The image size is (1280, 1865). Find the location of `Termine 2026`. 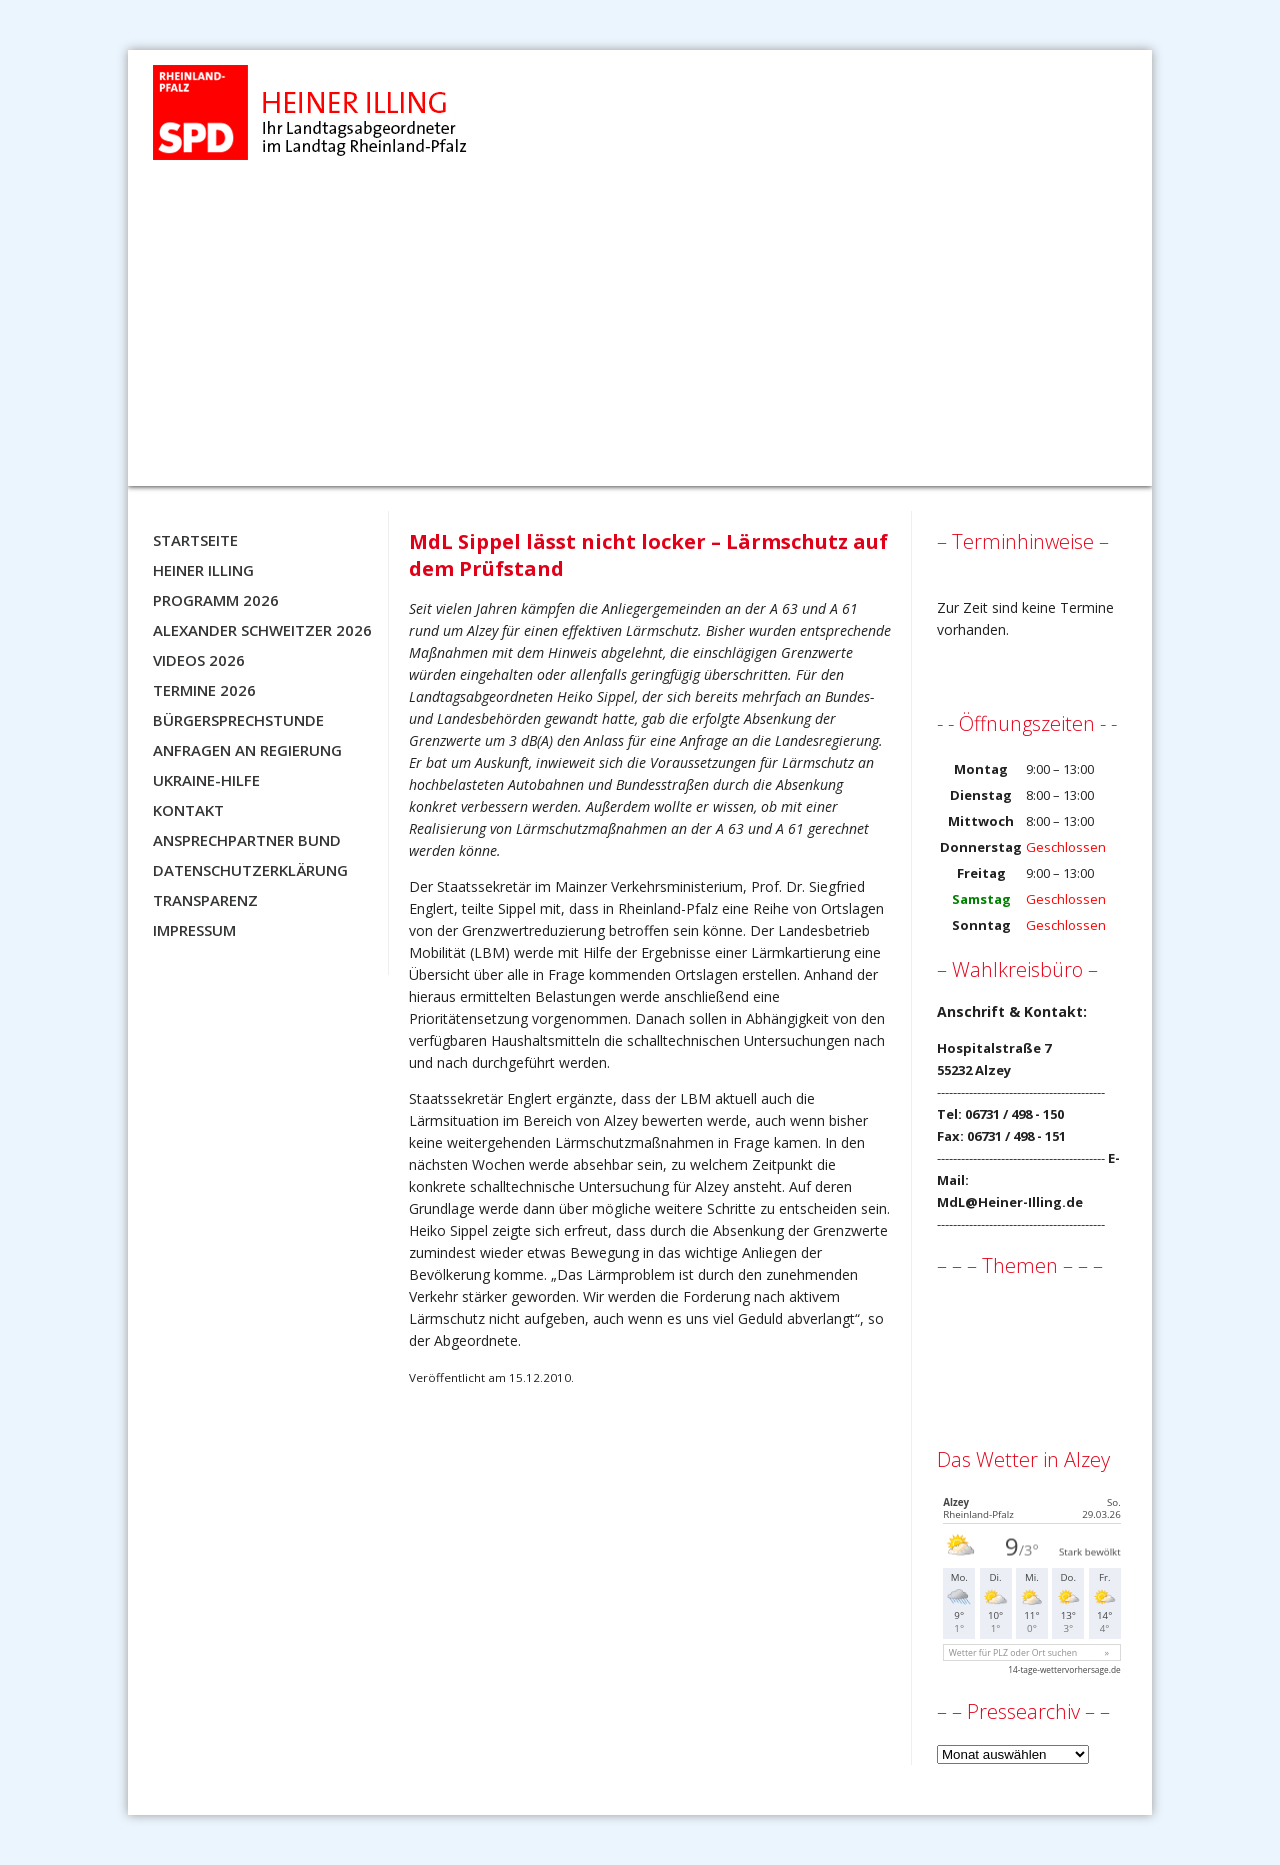

Termine 2026 is located at coordinates (204, 690).